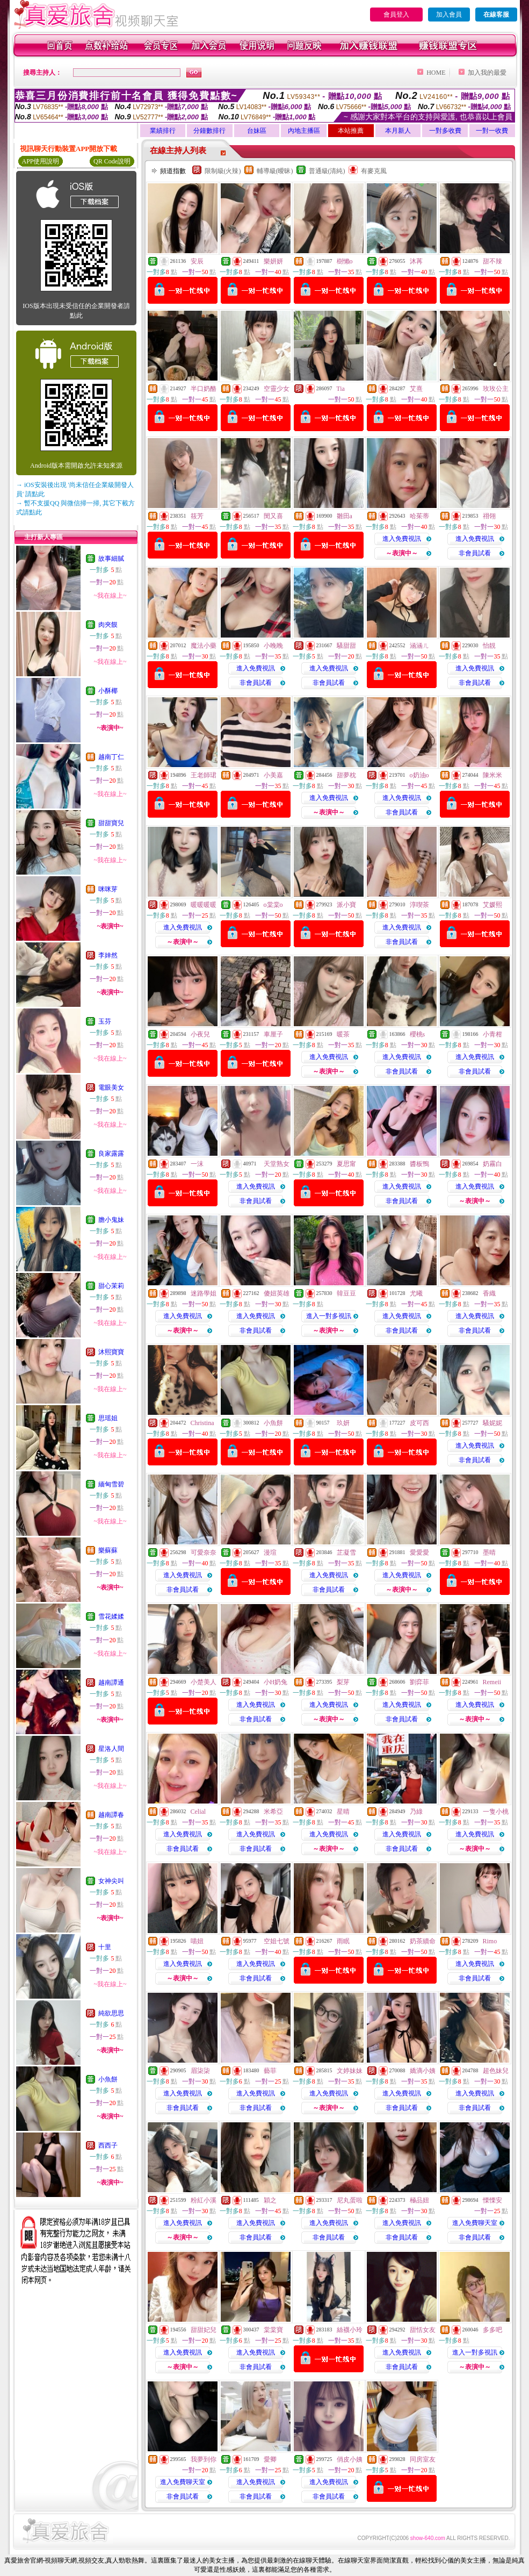  I want to click on 奶茶續命, so click(423, 1941).